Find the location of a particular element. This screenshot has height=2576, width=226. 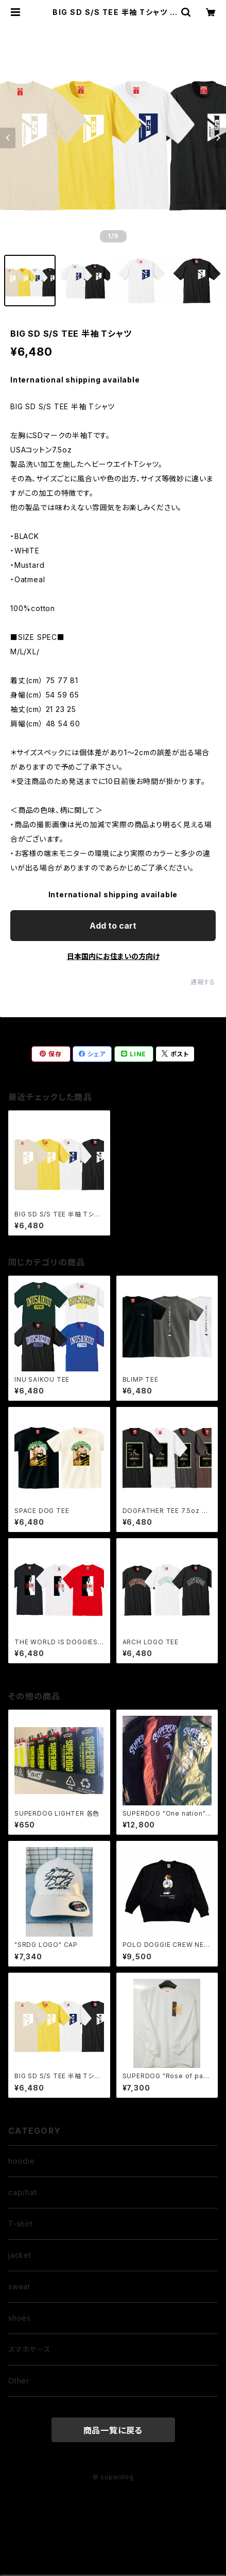

Other is located at coordinates (18, 2380).